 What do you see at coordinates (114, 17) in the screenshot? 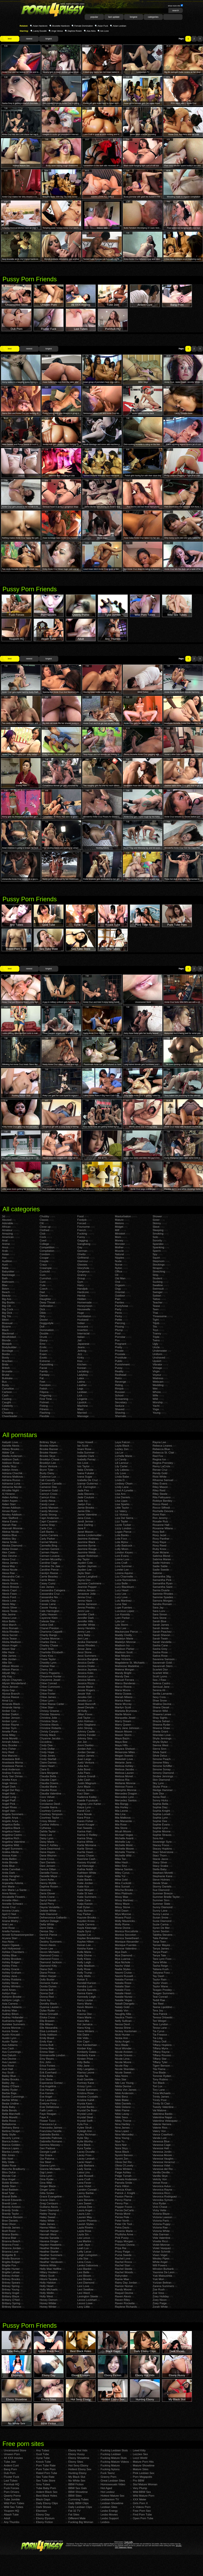
I see `last update` at bounding box center [114, 17].